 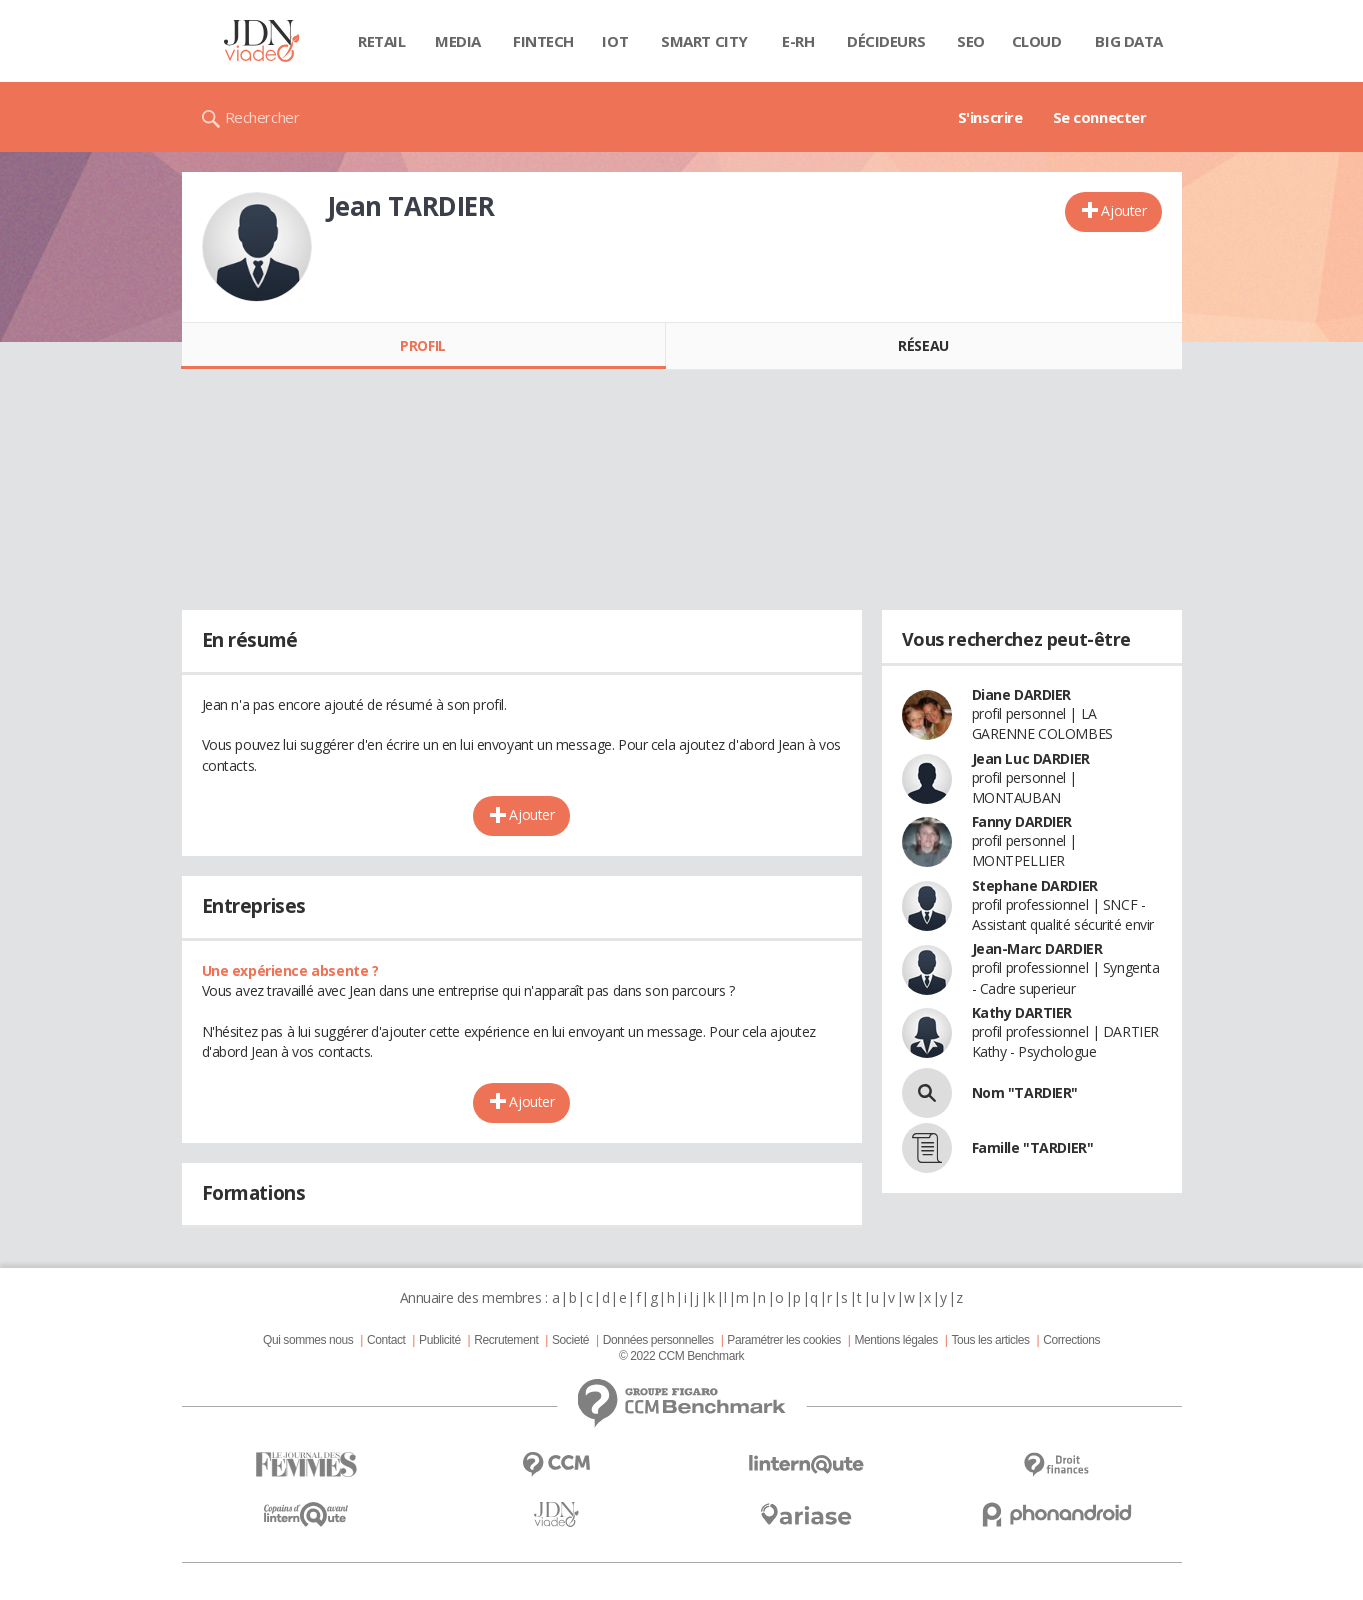 What do you see at coordinates (570, 1340) in the screenshot?
I see `Societé` at bounding box center [570, 1340].